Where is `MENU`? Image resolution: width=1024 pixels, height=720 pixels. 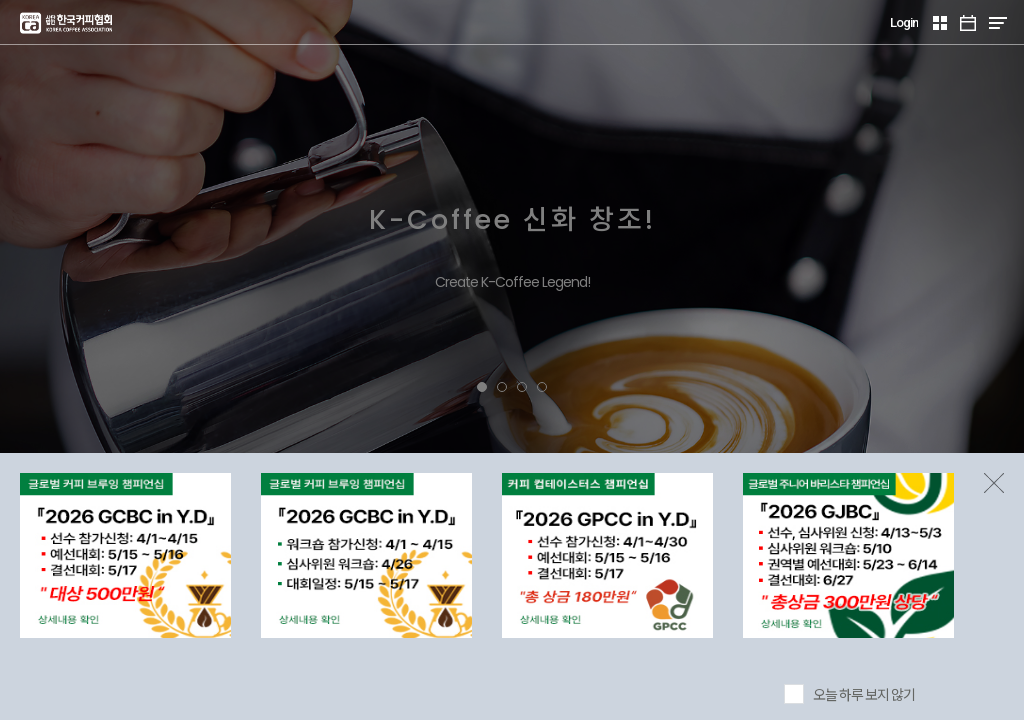 MENU is located at coordinates (997, 22).